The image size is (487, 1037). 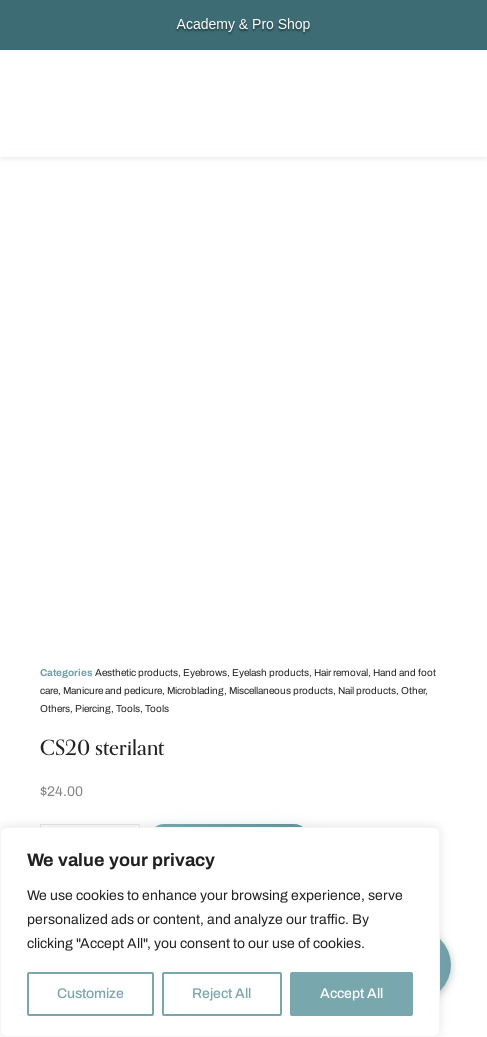 What do you see at coordinates (367, 690) in the screenshot?
I see `Nail products` at bounding box center [367, 690].